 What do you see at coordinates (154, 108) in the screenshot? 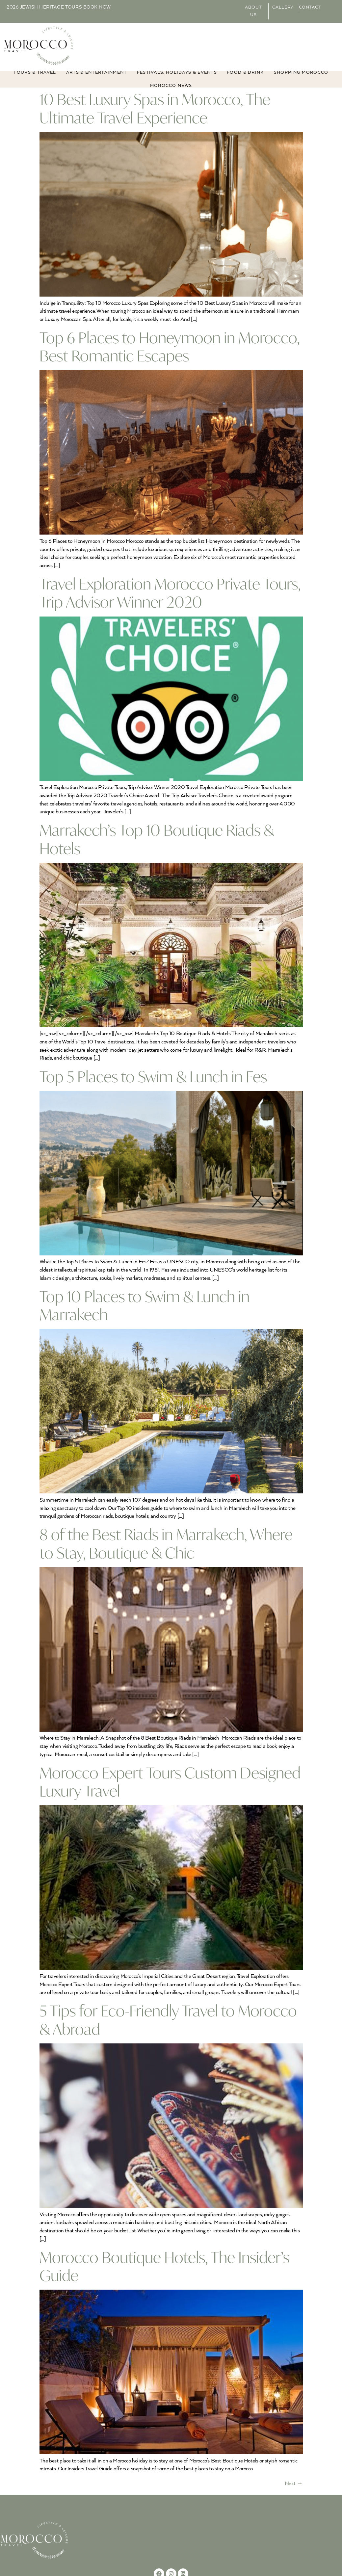
I see `10 Best Luxury Spas in Morocco, The Ultimate Travel Experience` at bounding box center [154, 108].